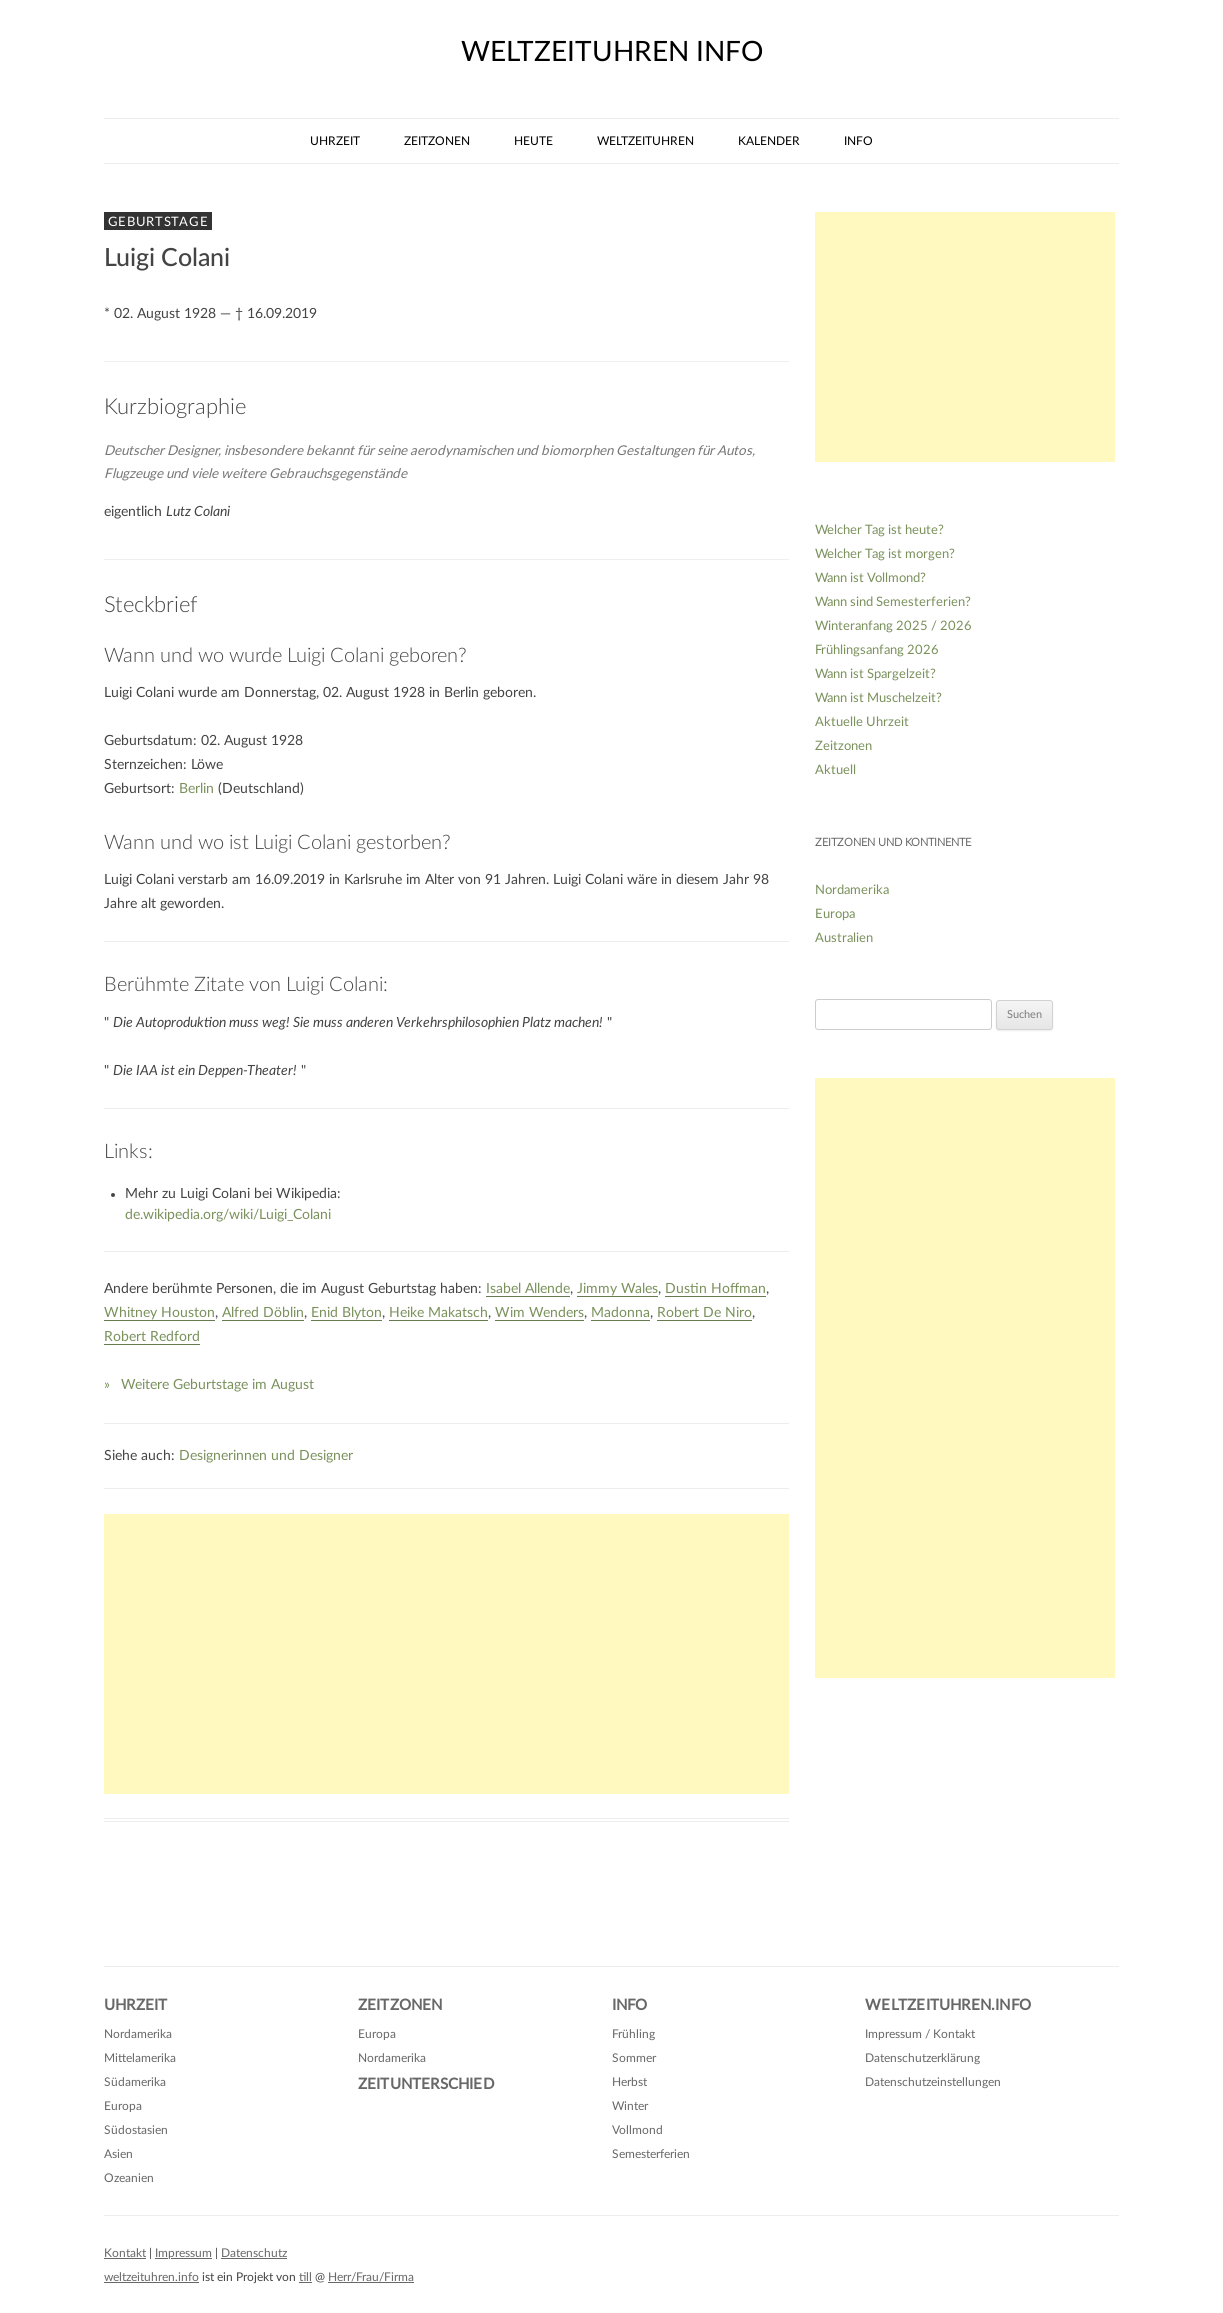 The image size is (1223, 2313). What do you see at coordinates (651, 2154) in the screenshot?
I see `Semesterferien` at bounding box center [651, 2154].